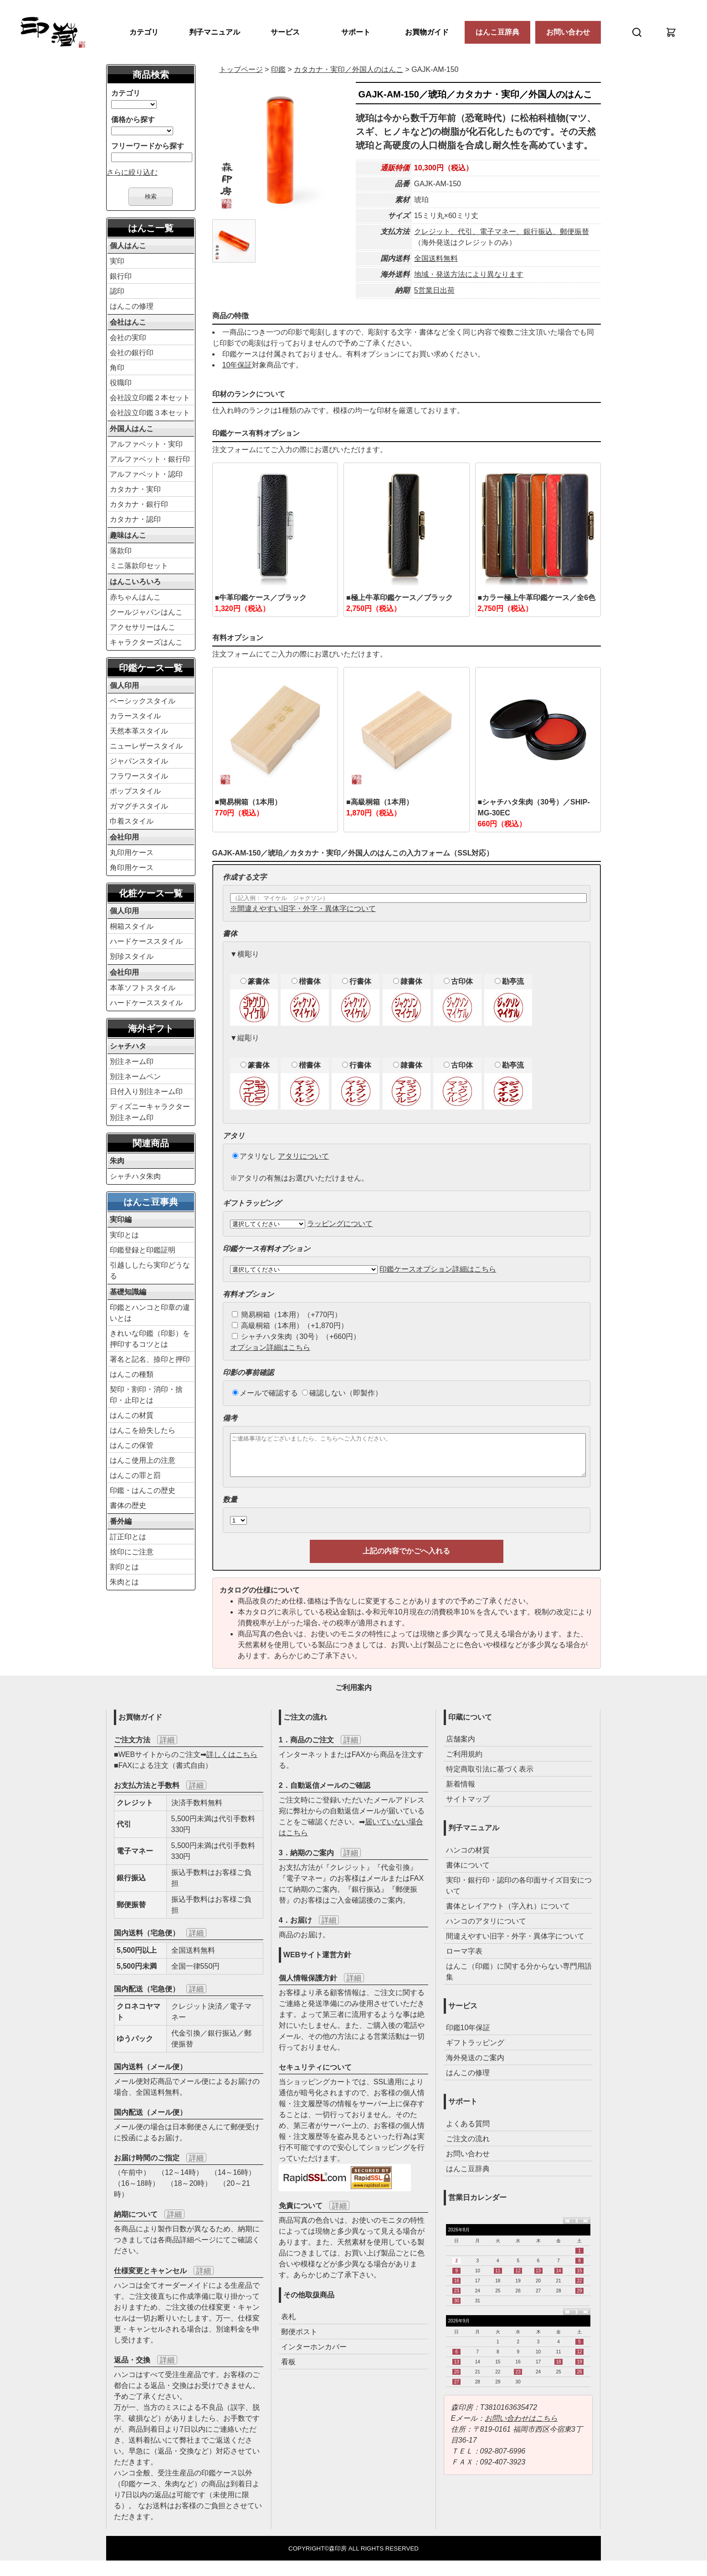 This screenshot has width=707, height=2576. What do you see at coordinates (464, 1762) in the screenshot?
I see `ご利用規約` at bounding box center [464, 1762].